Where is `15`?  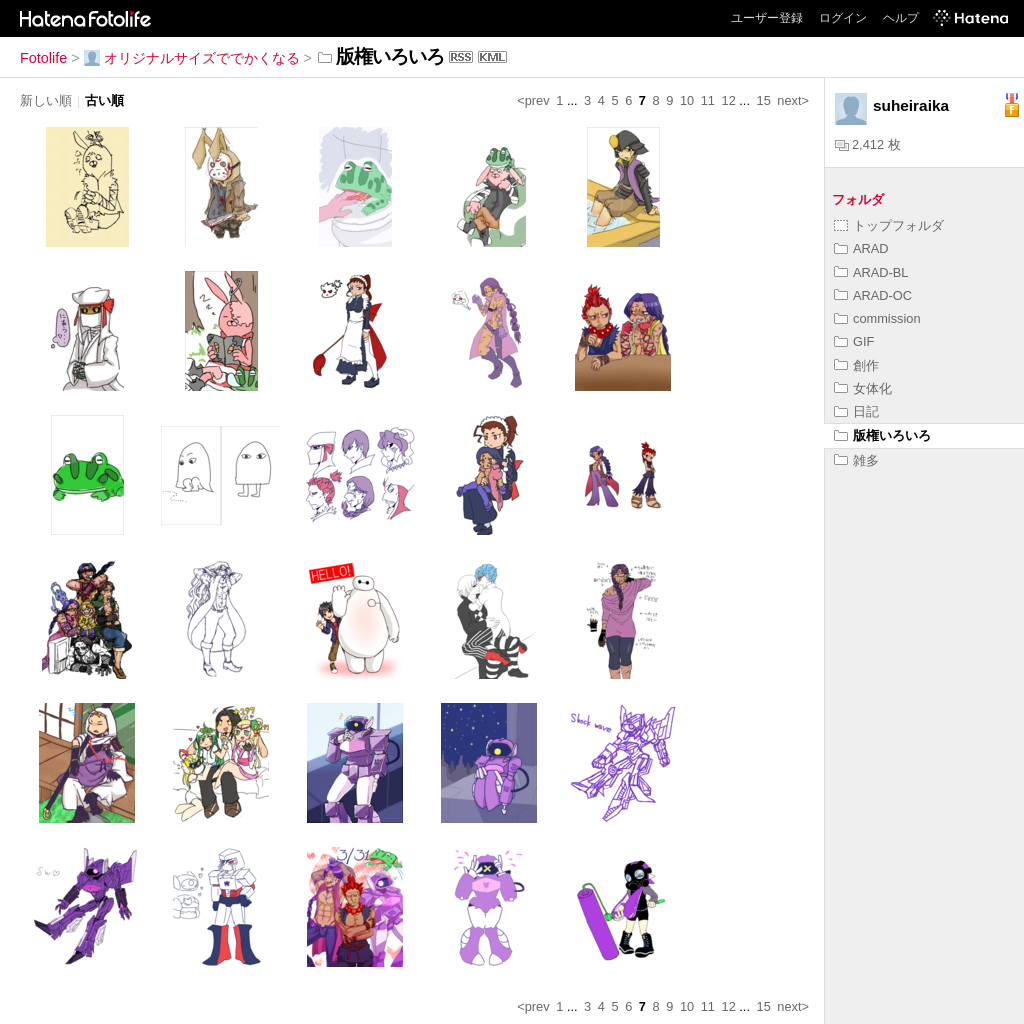 15 is located at coordinates (764, 100).